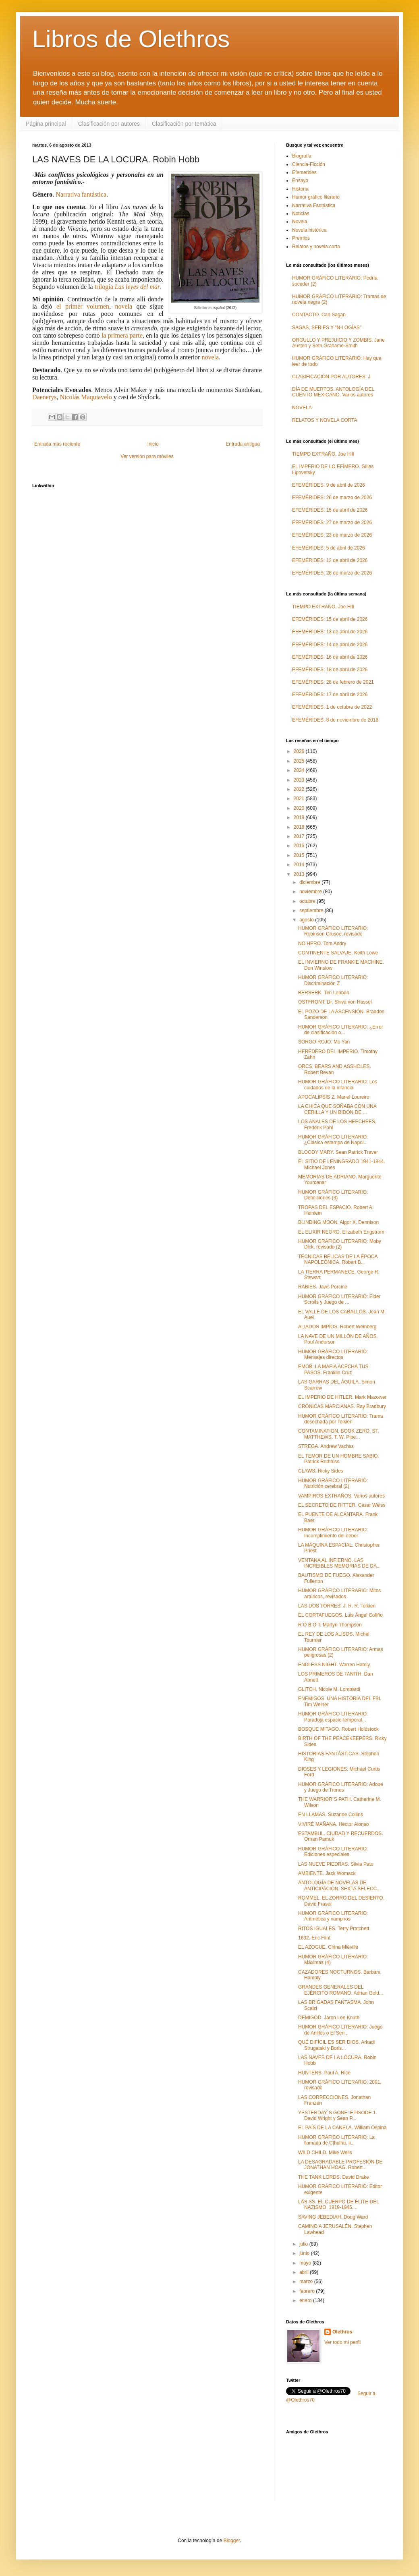 Image resolution: width=419 pixels, height=2576 pixels. What do you see at coordinates (304, 2272) in the screenshot?
I see `abril` at bounding box center [304, 2272].